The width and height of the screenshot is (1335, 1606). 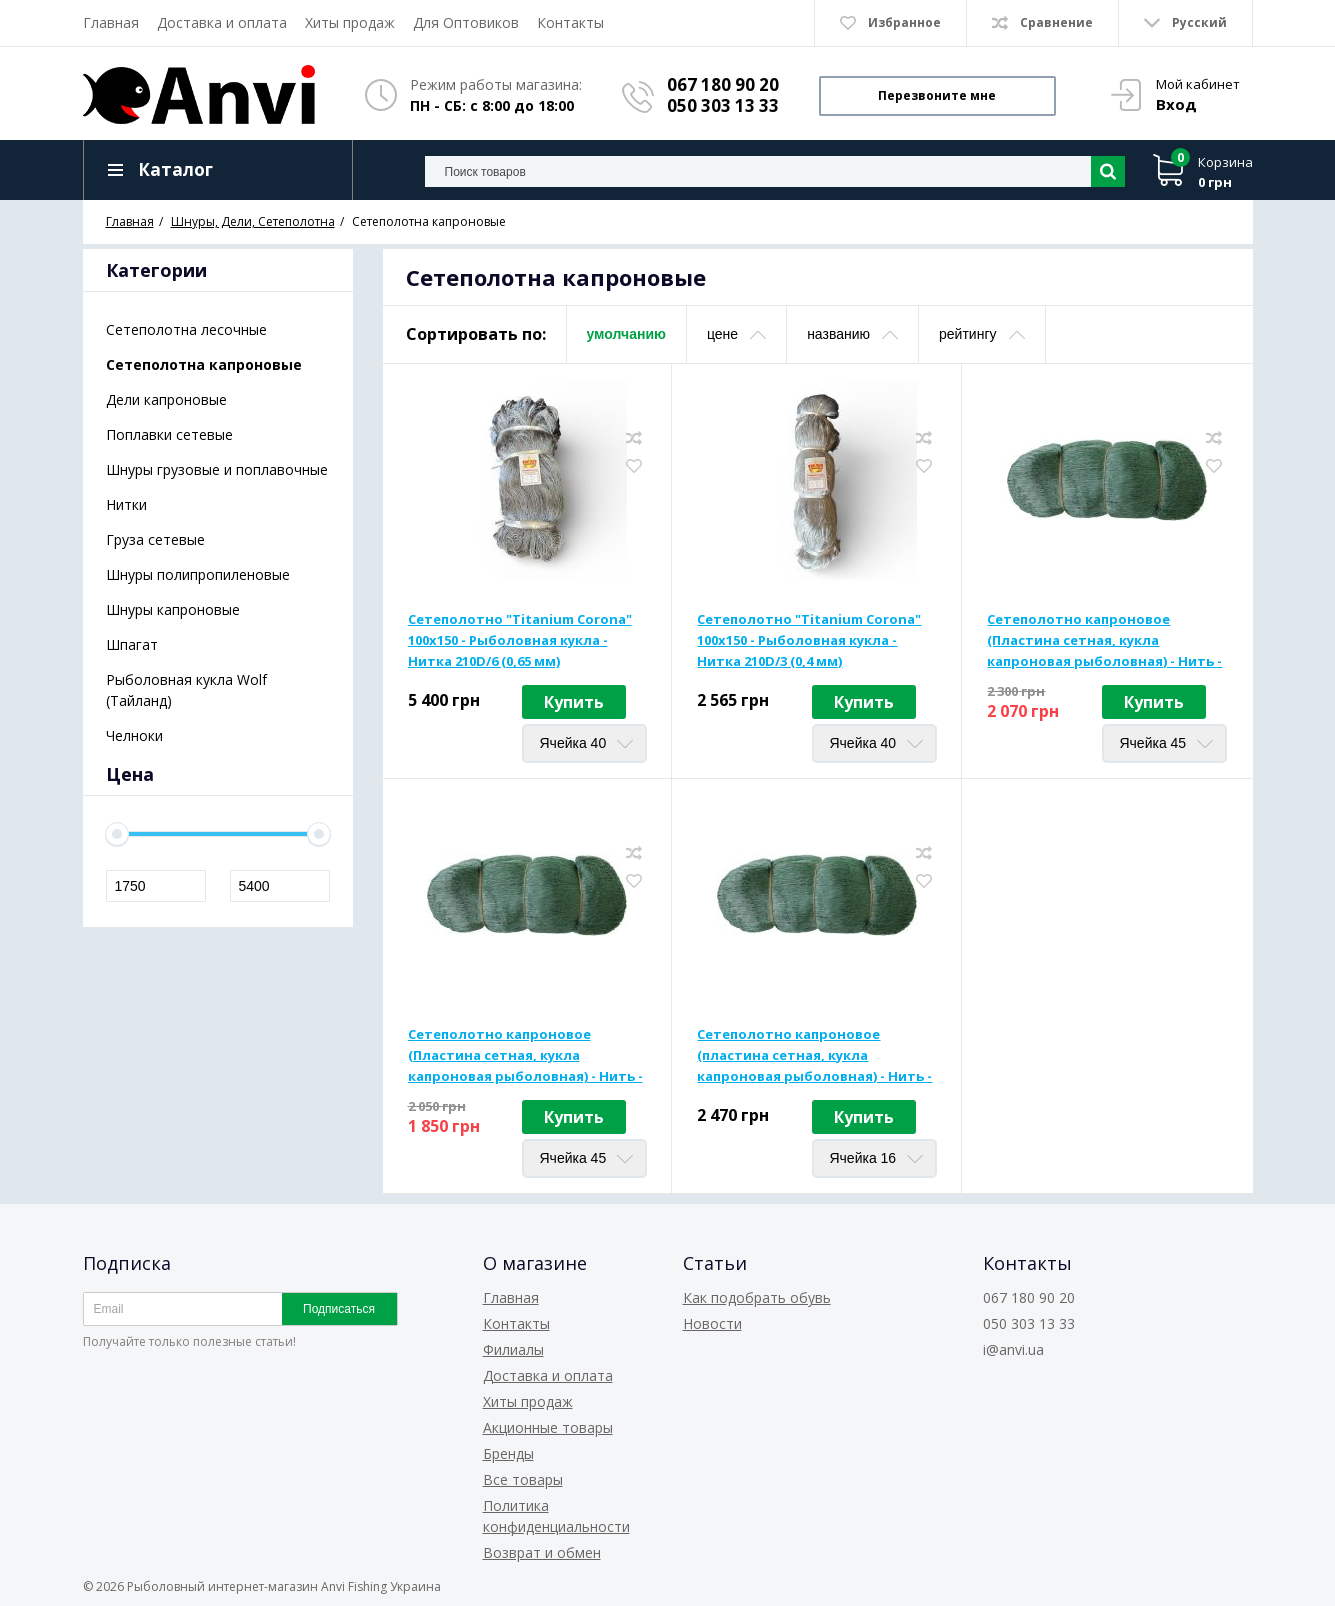 I want to click on Сетеполотно "Titanium Corona" 100x150 - Рыболовная кукла - Нитка 210D/6 (0,65 мм), so click(x=520, y=640).